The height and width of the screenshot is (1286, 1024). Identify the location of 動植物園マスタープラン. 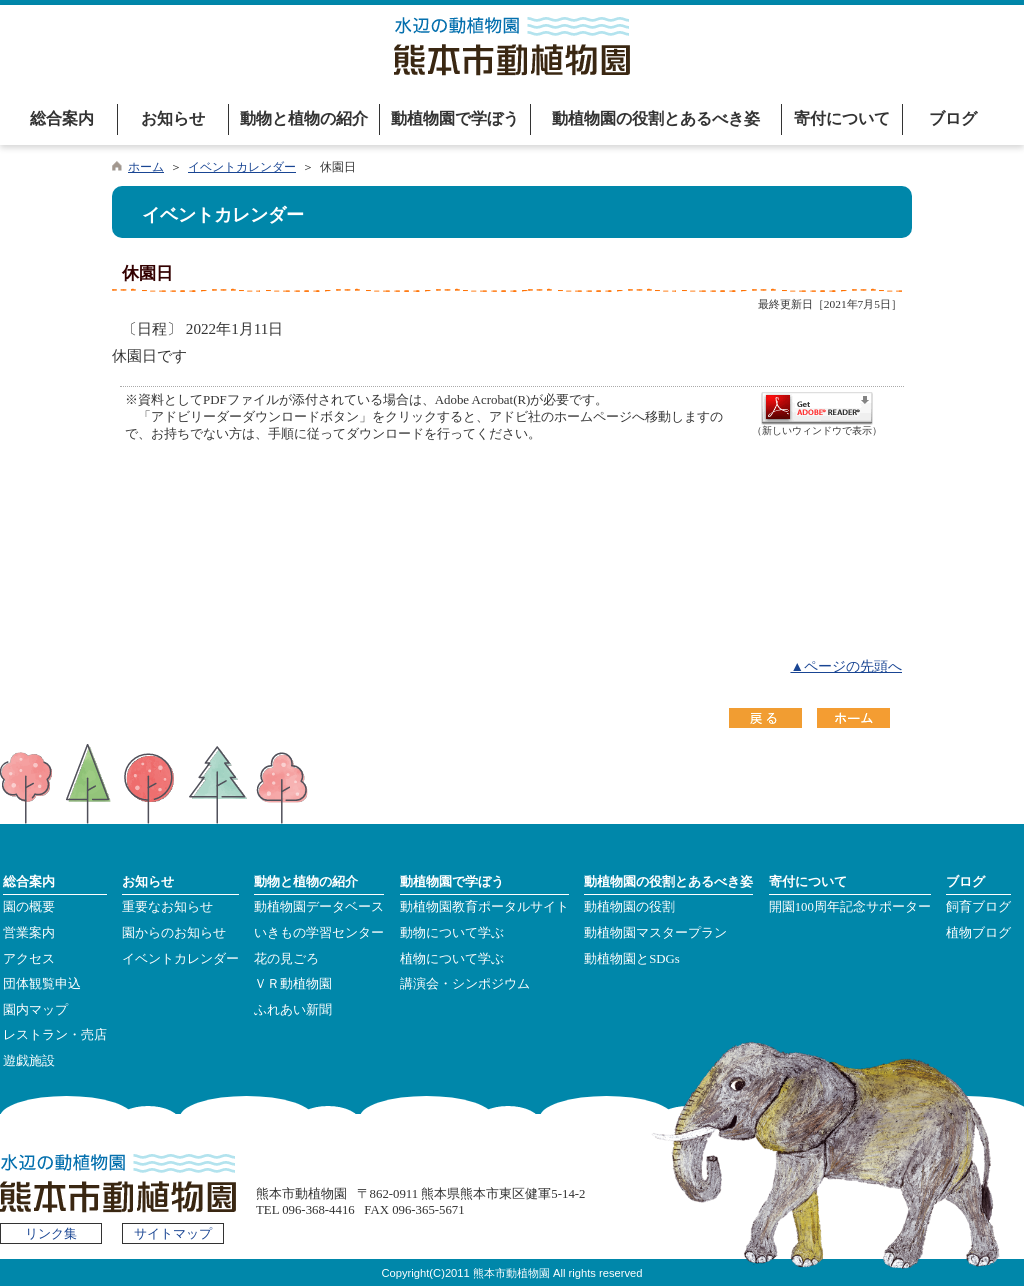
(655, 933).